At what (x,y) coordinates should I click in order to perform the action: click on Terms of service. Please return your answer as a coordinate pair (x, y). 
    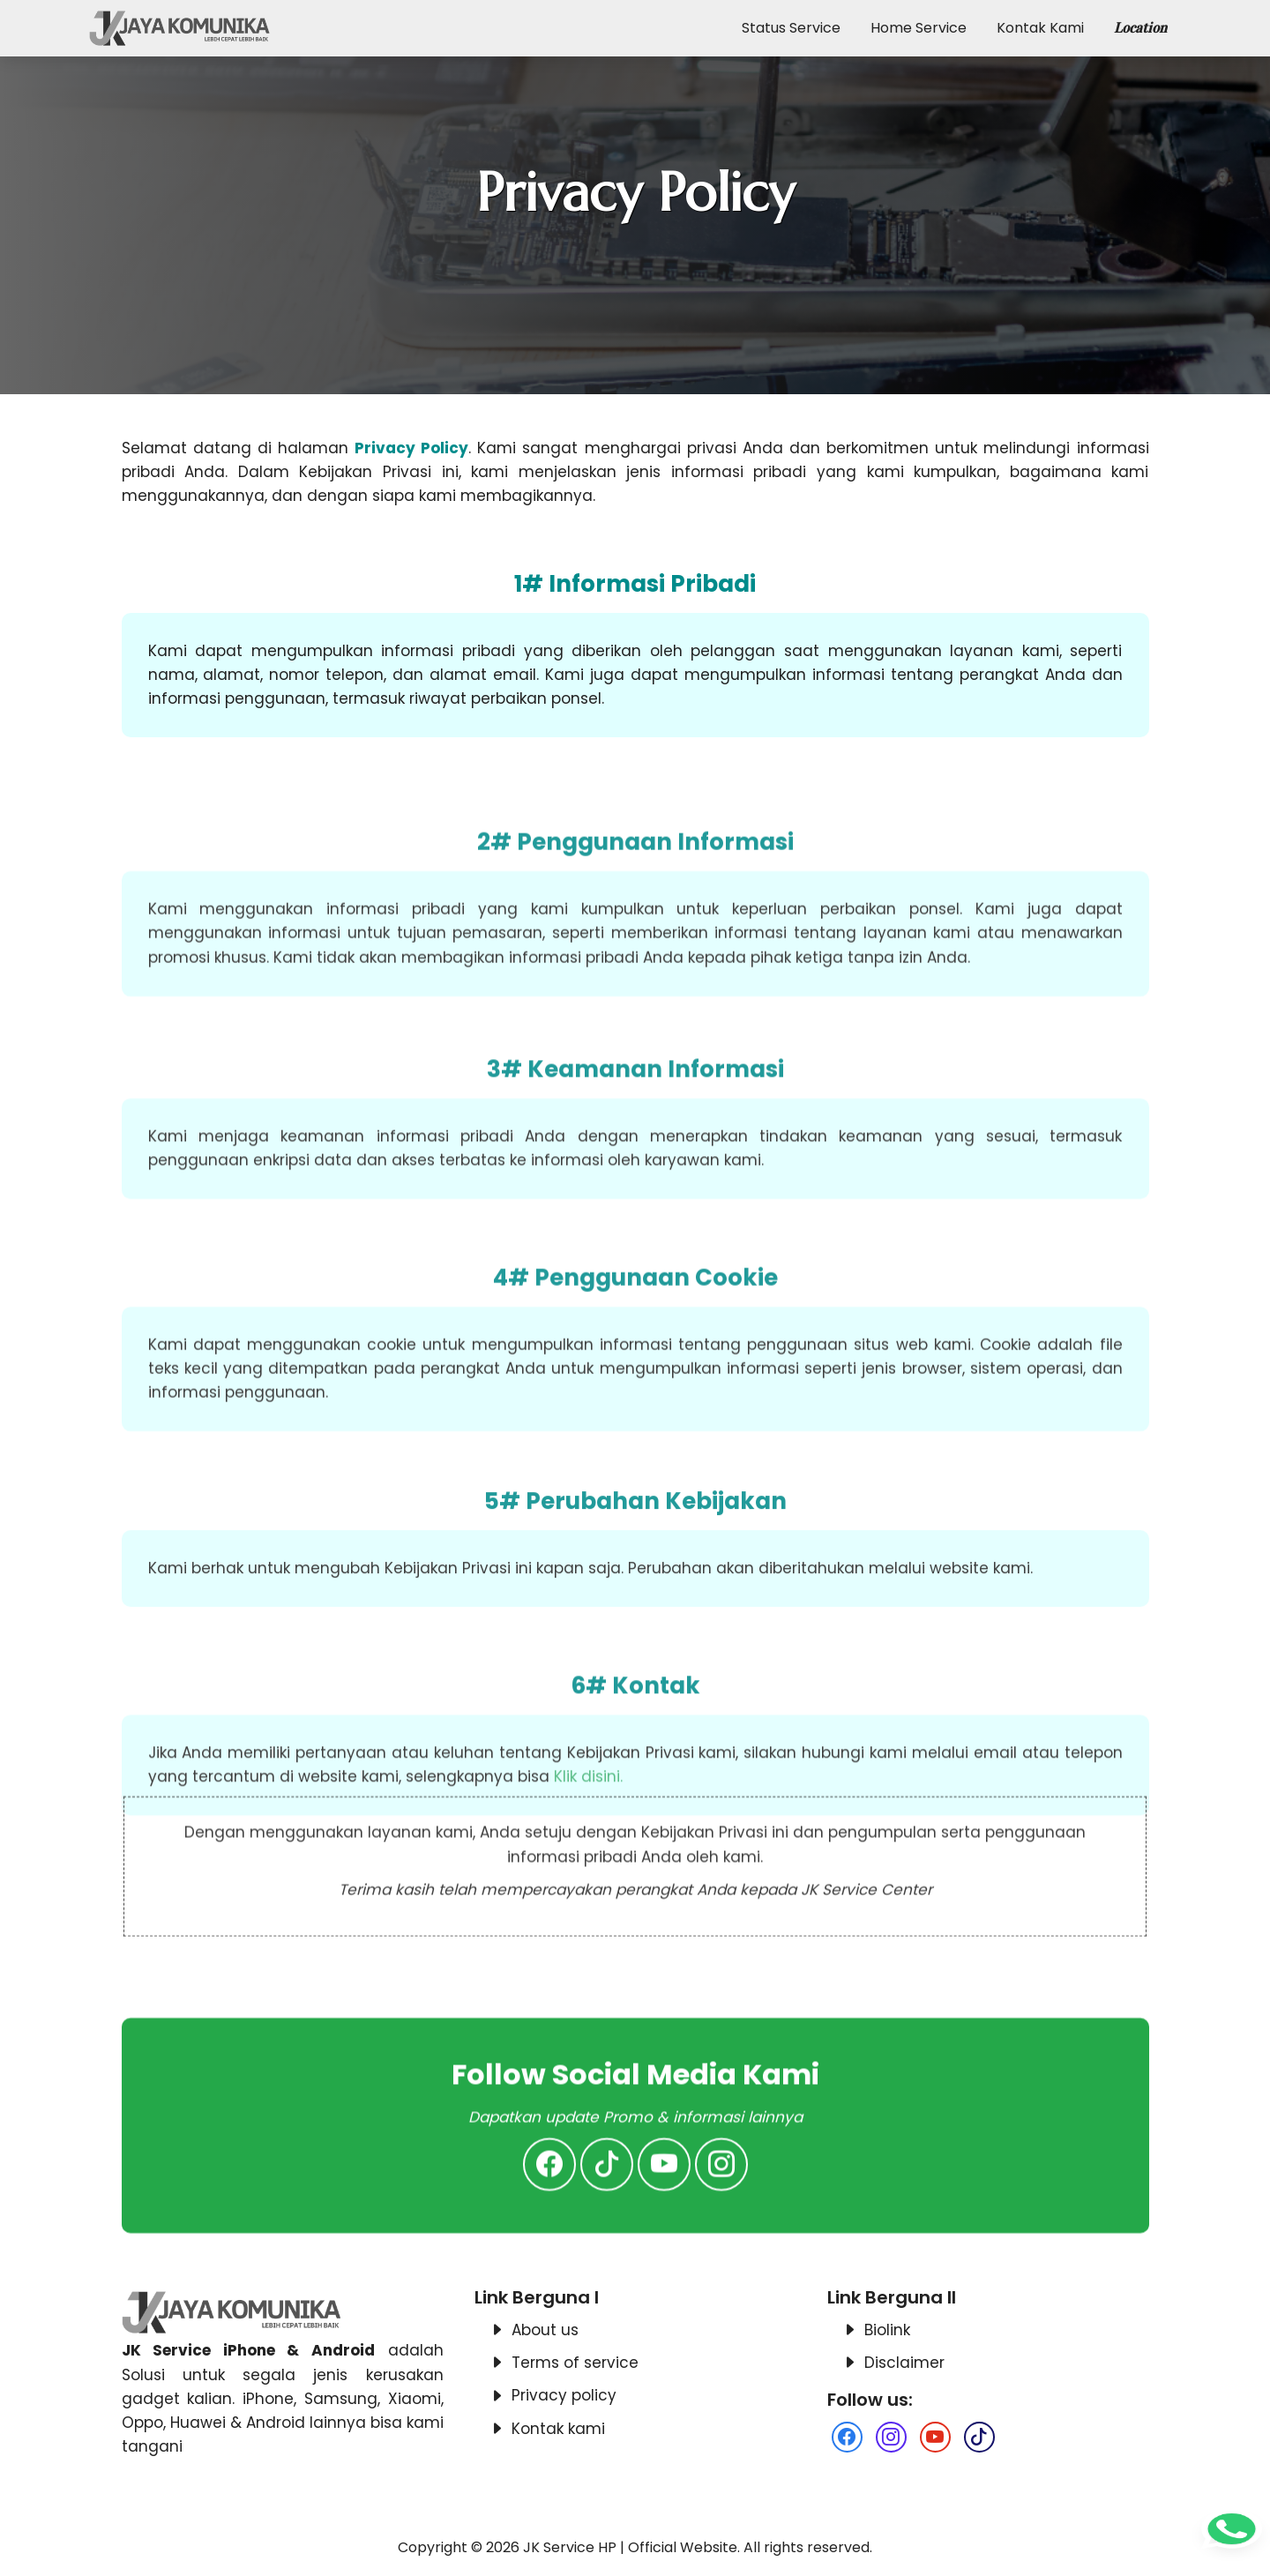
    Looking at the image, I should click on (575, 2362).